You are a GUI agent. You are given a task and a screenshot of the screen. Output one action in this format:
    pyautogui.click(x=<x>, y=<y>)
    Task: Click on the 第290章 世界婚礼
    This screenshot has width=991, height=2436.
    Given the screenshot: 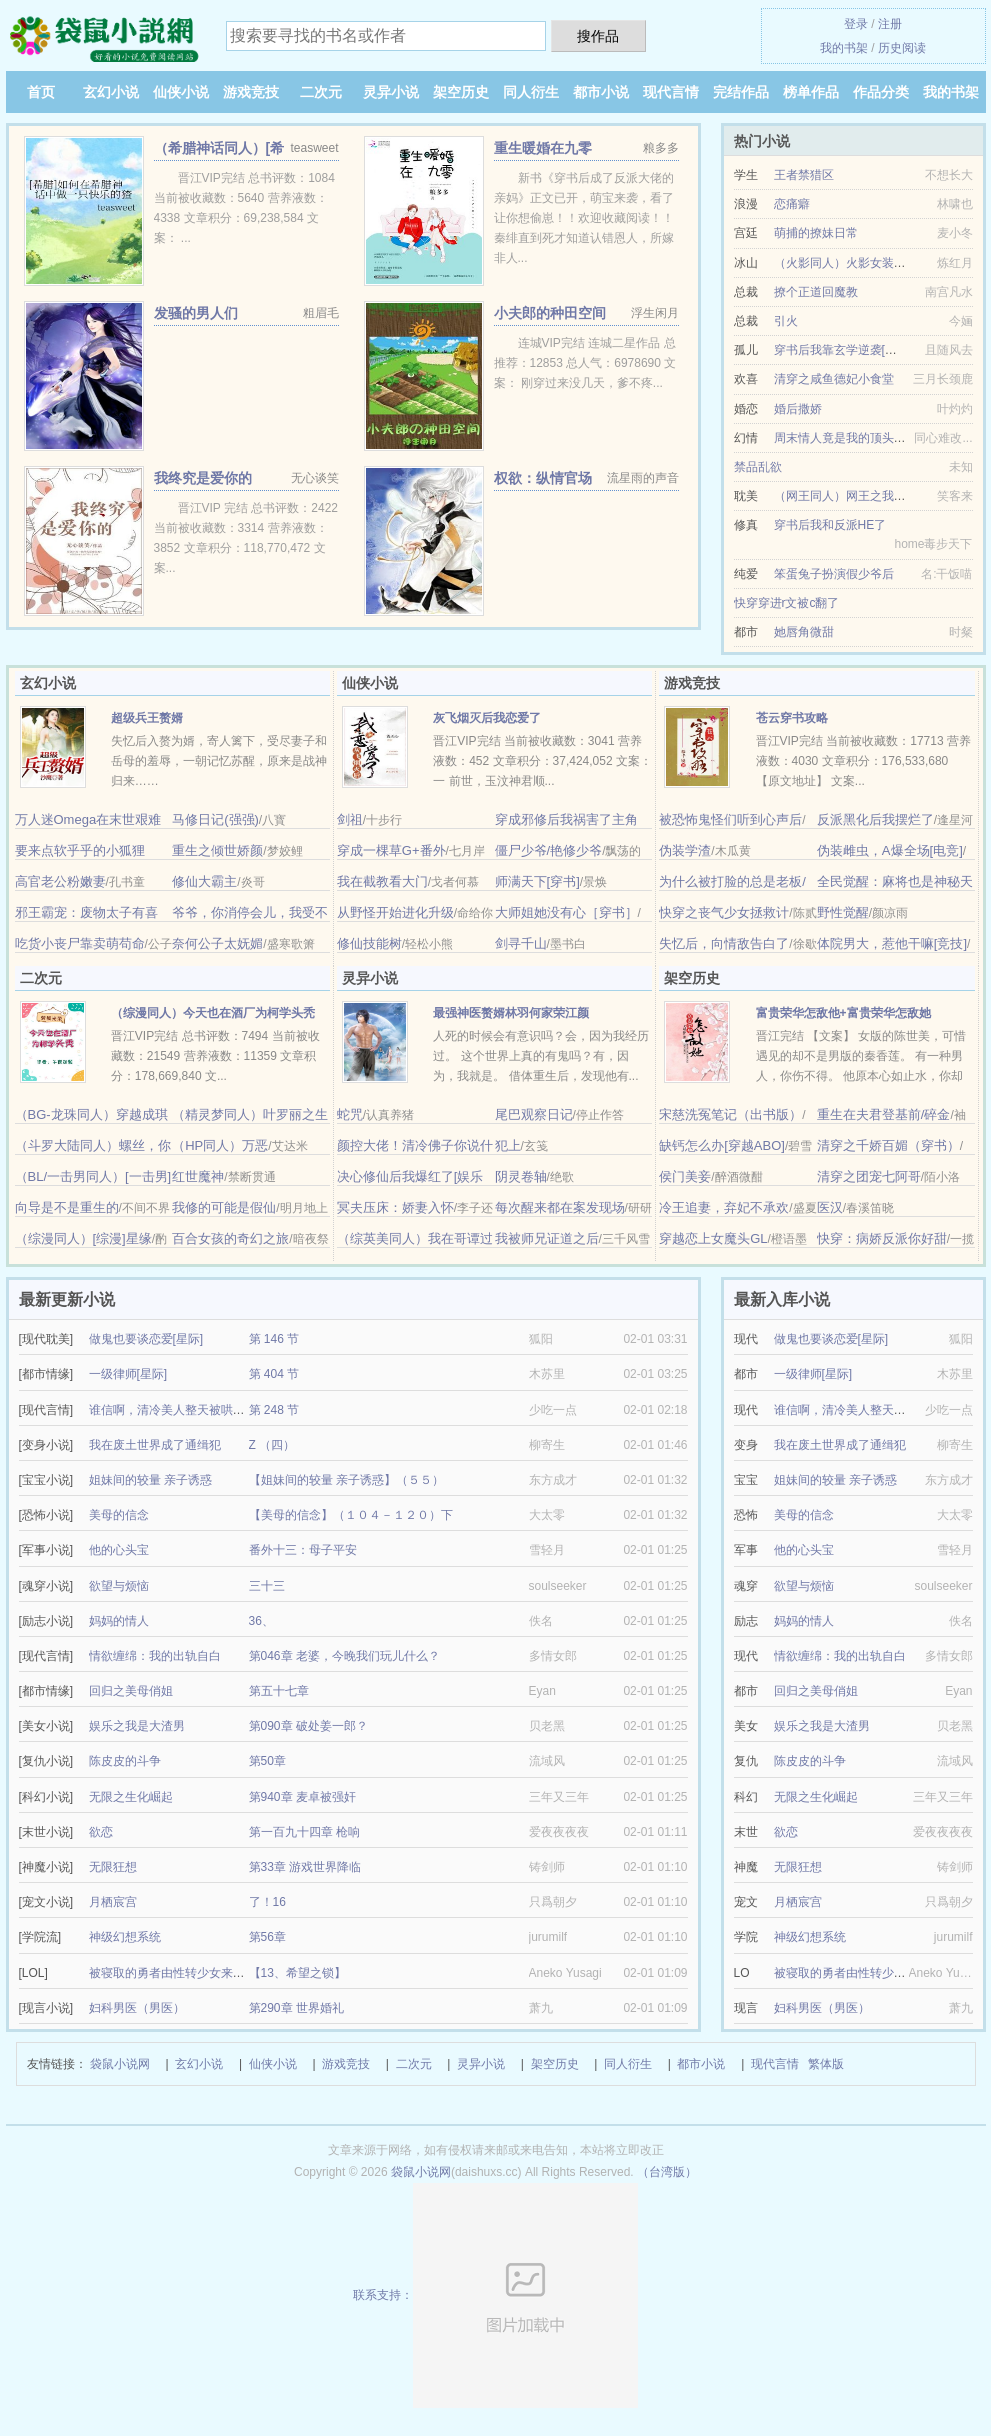 What is the action you would take?
    pyautogui.click(x=296, y=2008)
    